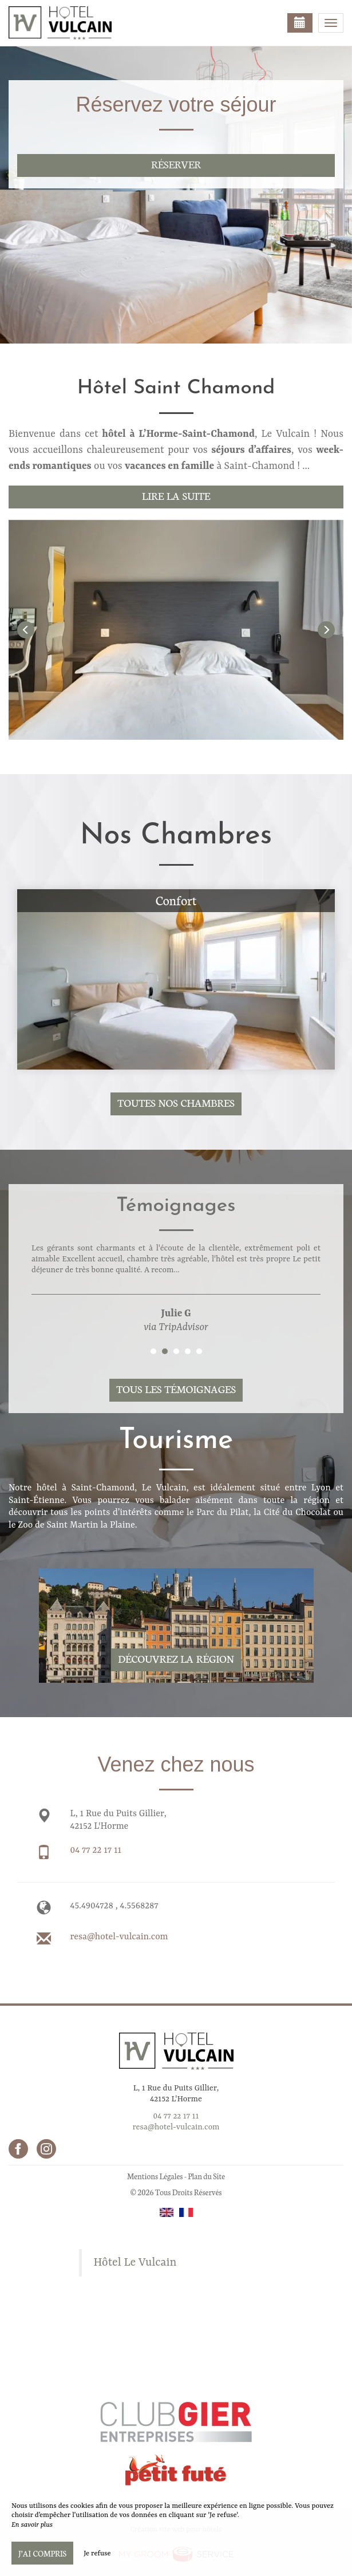 Image resolution: width=352 pixels, height=2576 pixels. Describe the element at coordinates (176, 495) in the screenshot. I see `Lire la suite` at that location.